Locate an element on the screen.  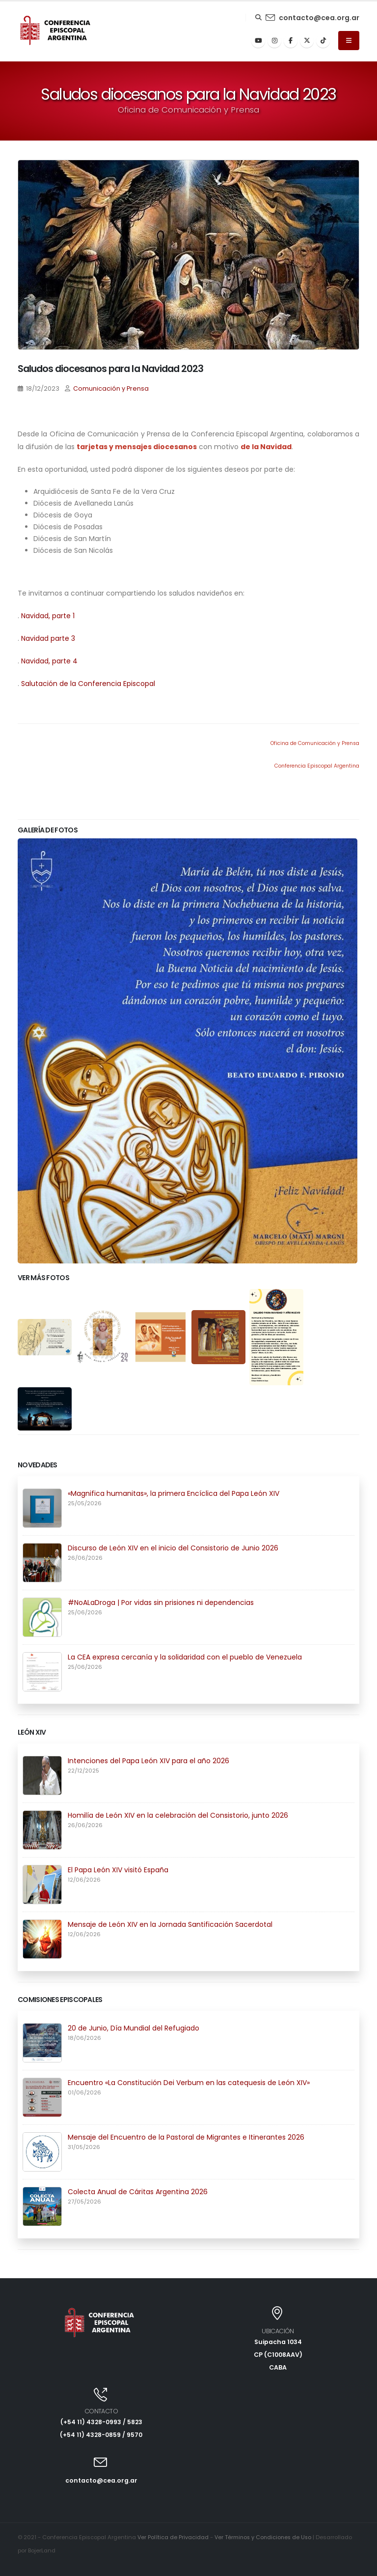
Mensaje del Encuentro de la Pastoral de Migrantes e Itinerantes 2026 is located at coordinates (186, 2137).